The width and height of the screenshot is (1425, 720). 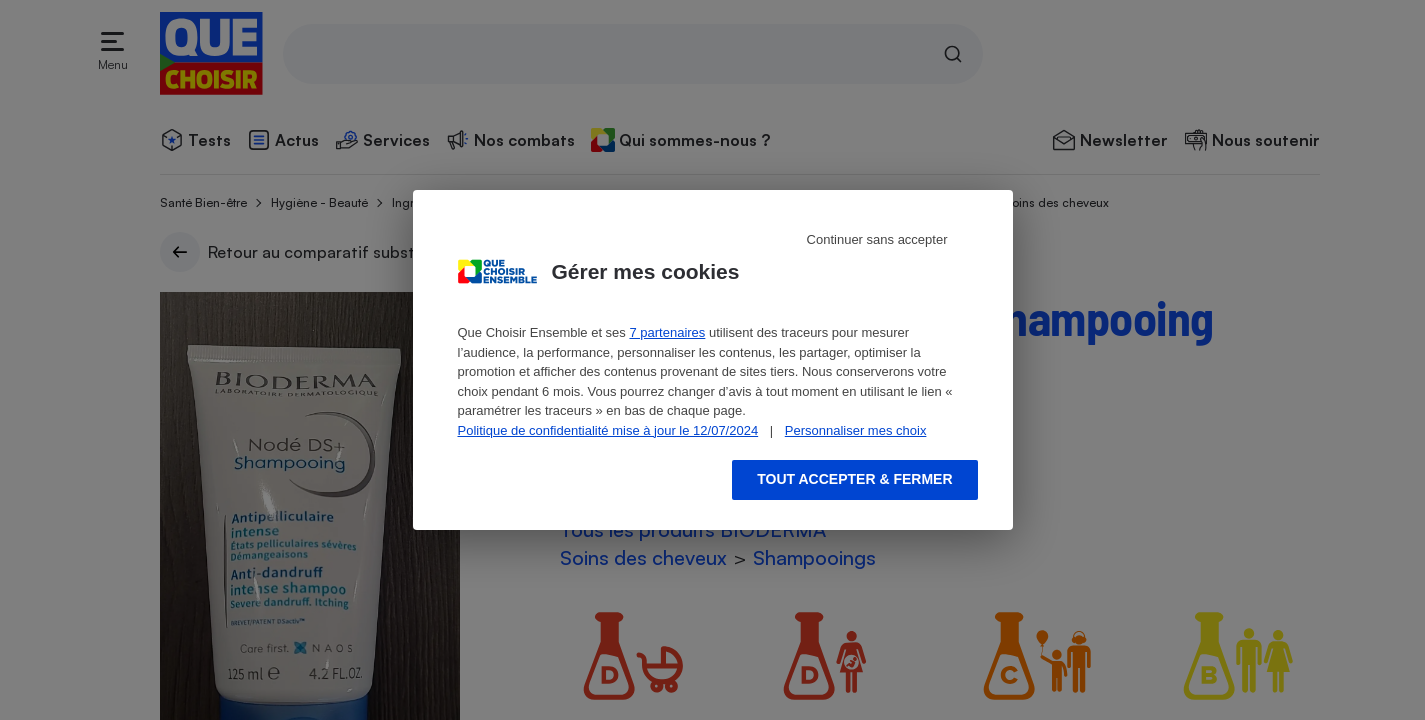 What do you see at coordinates (667, 332) in the screenshot?
I see `7 partenaires` at bounding box center [667, 332].